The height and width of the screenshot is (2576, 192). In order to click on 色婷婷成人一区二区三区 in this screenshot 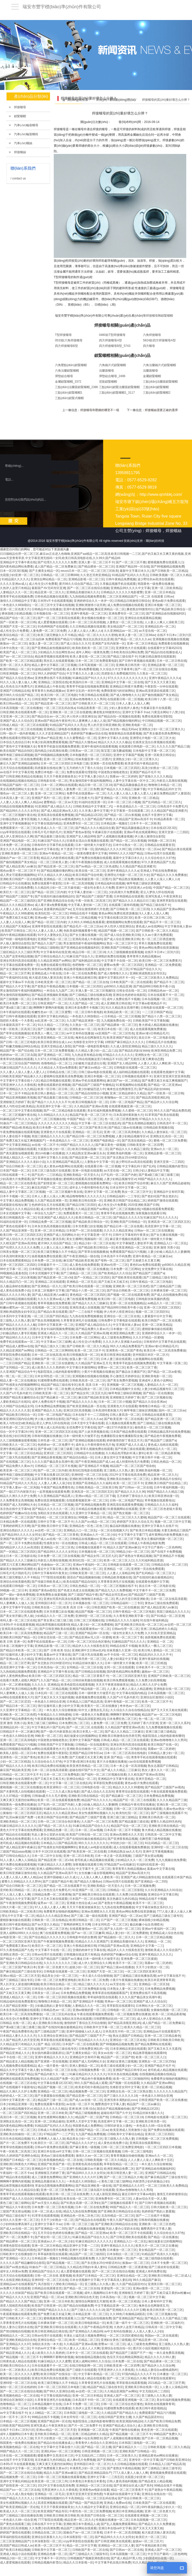, I will do `click(16, 2095)`.